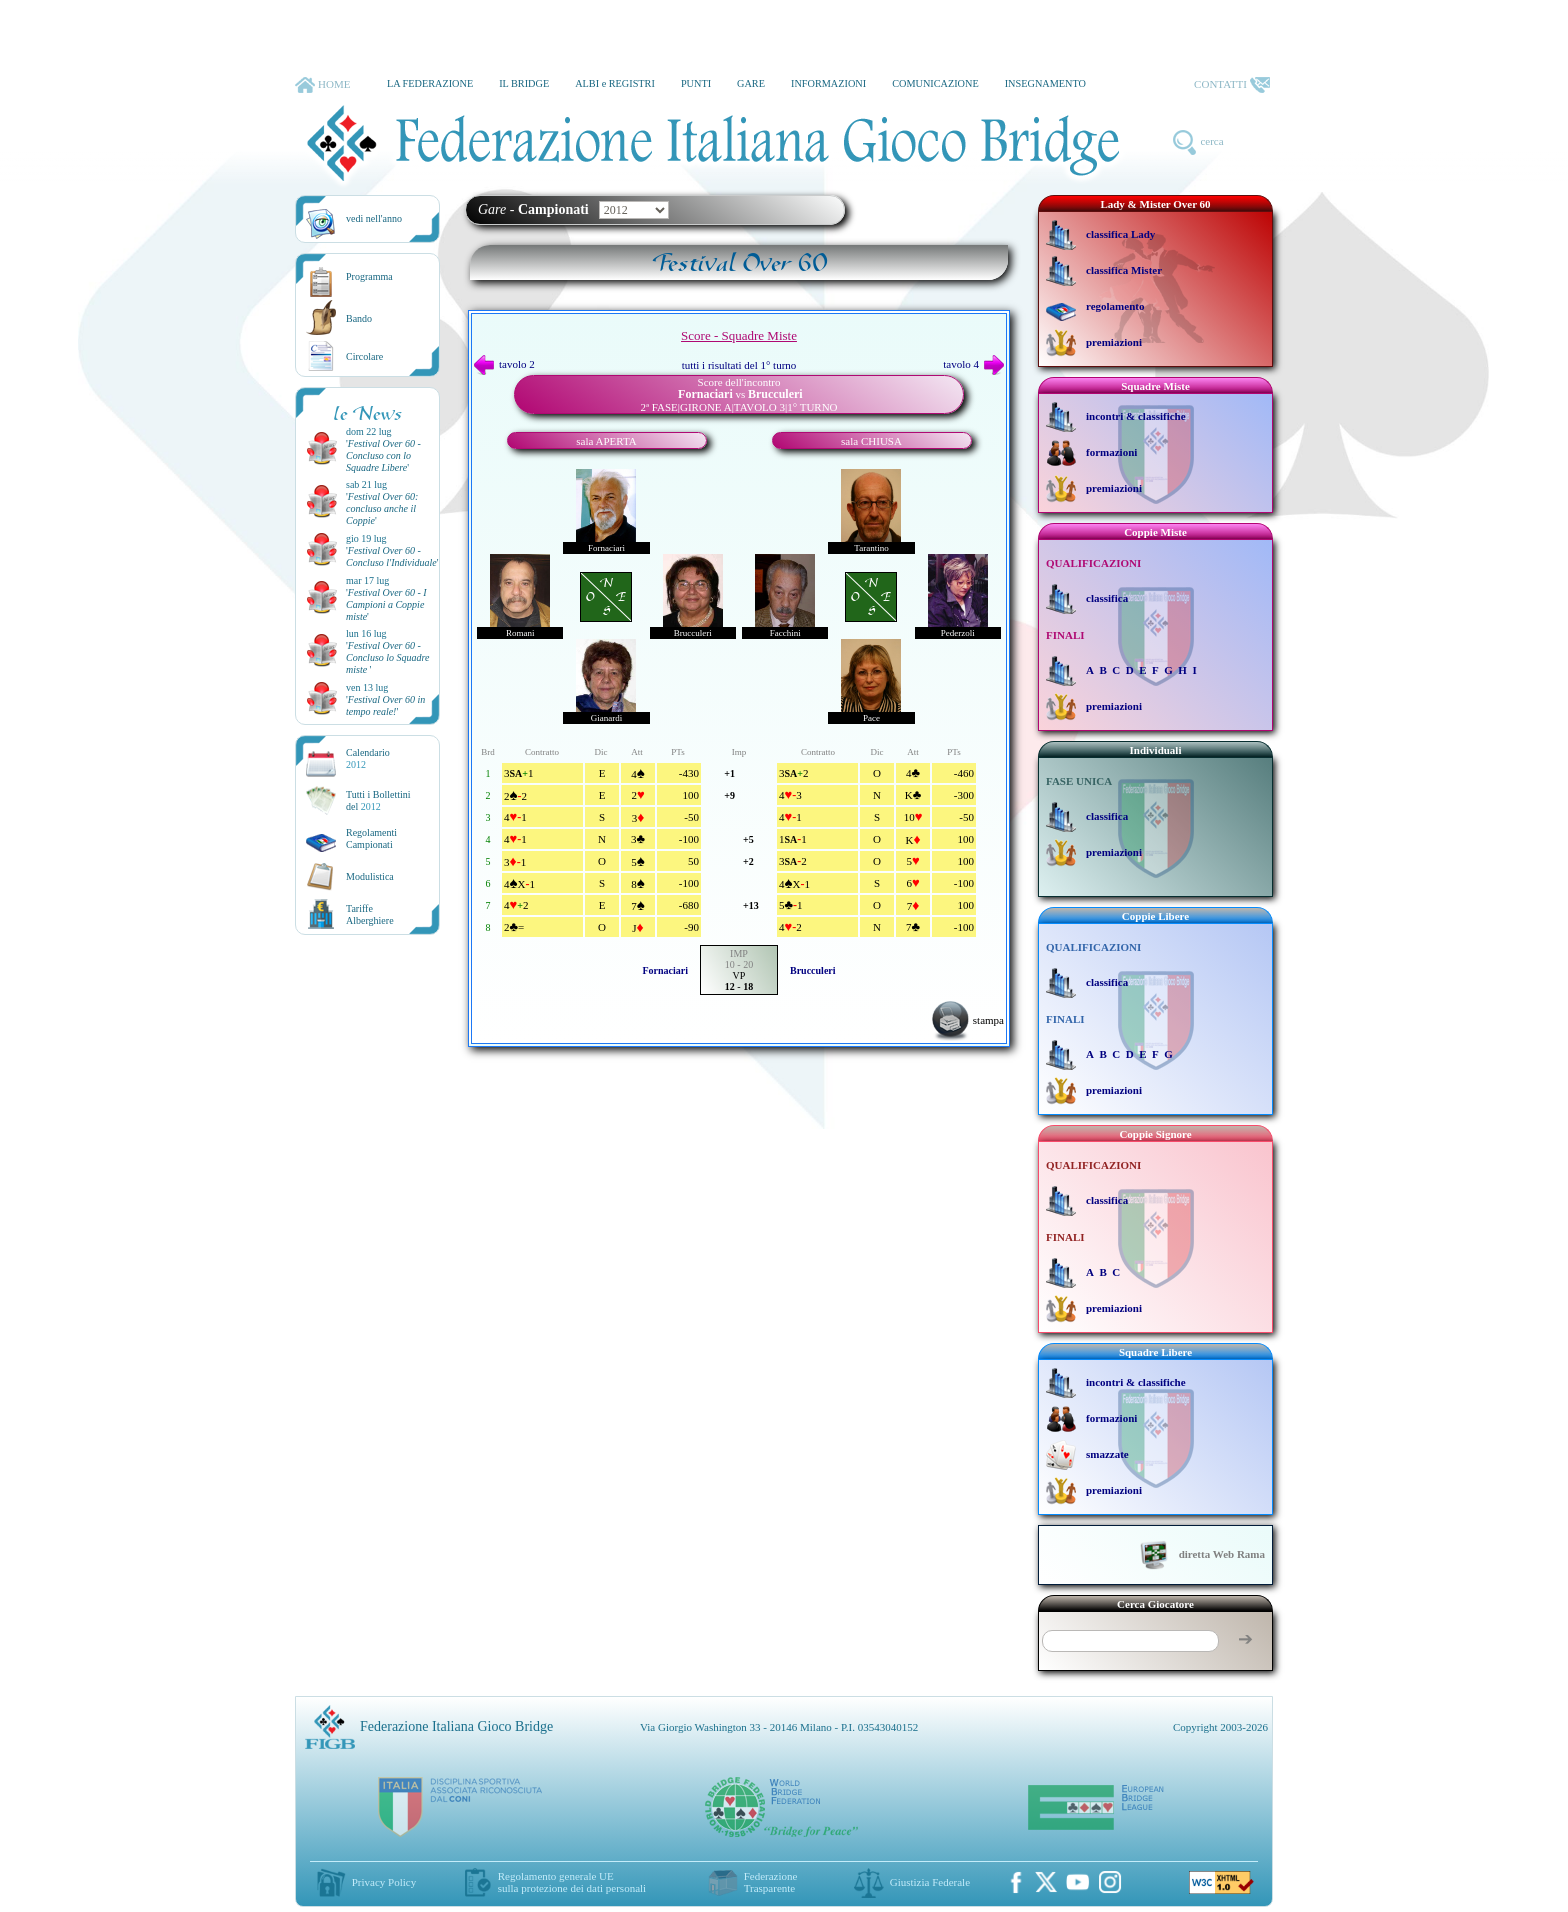 The height and width of the screenshot is (1912, 1568). What do you see at coordinates (771, 1882) in the screenshot?
I see `Federazione Trasparente` at bounding box center [771, 1882].